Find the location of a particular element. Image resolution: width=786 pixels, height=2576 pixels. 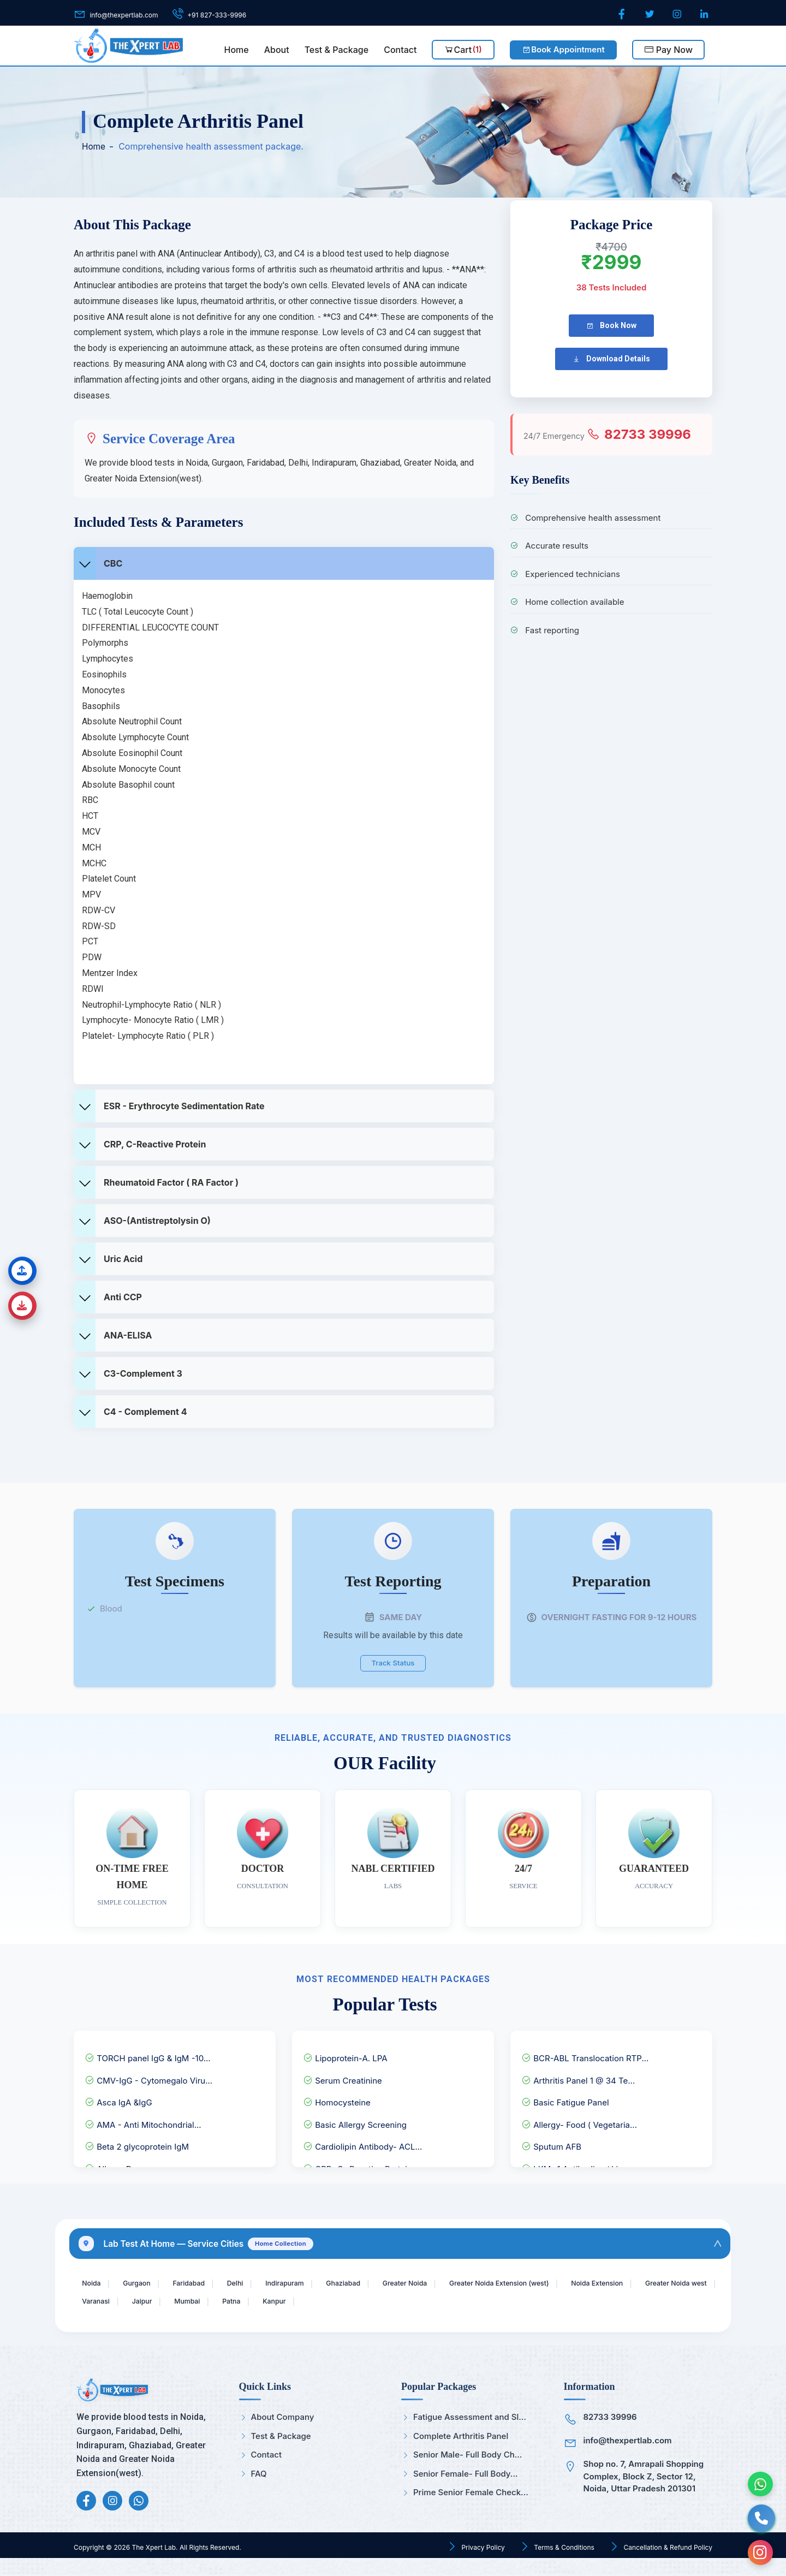

Track Status is located at coordinates (393, 1660).